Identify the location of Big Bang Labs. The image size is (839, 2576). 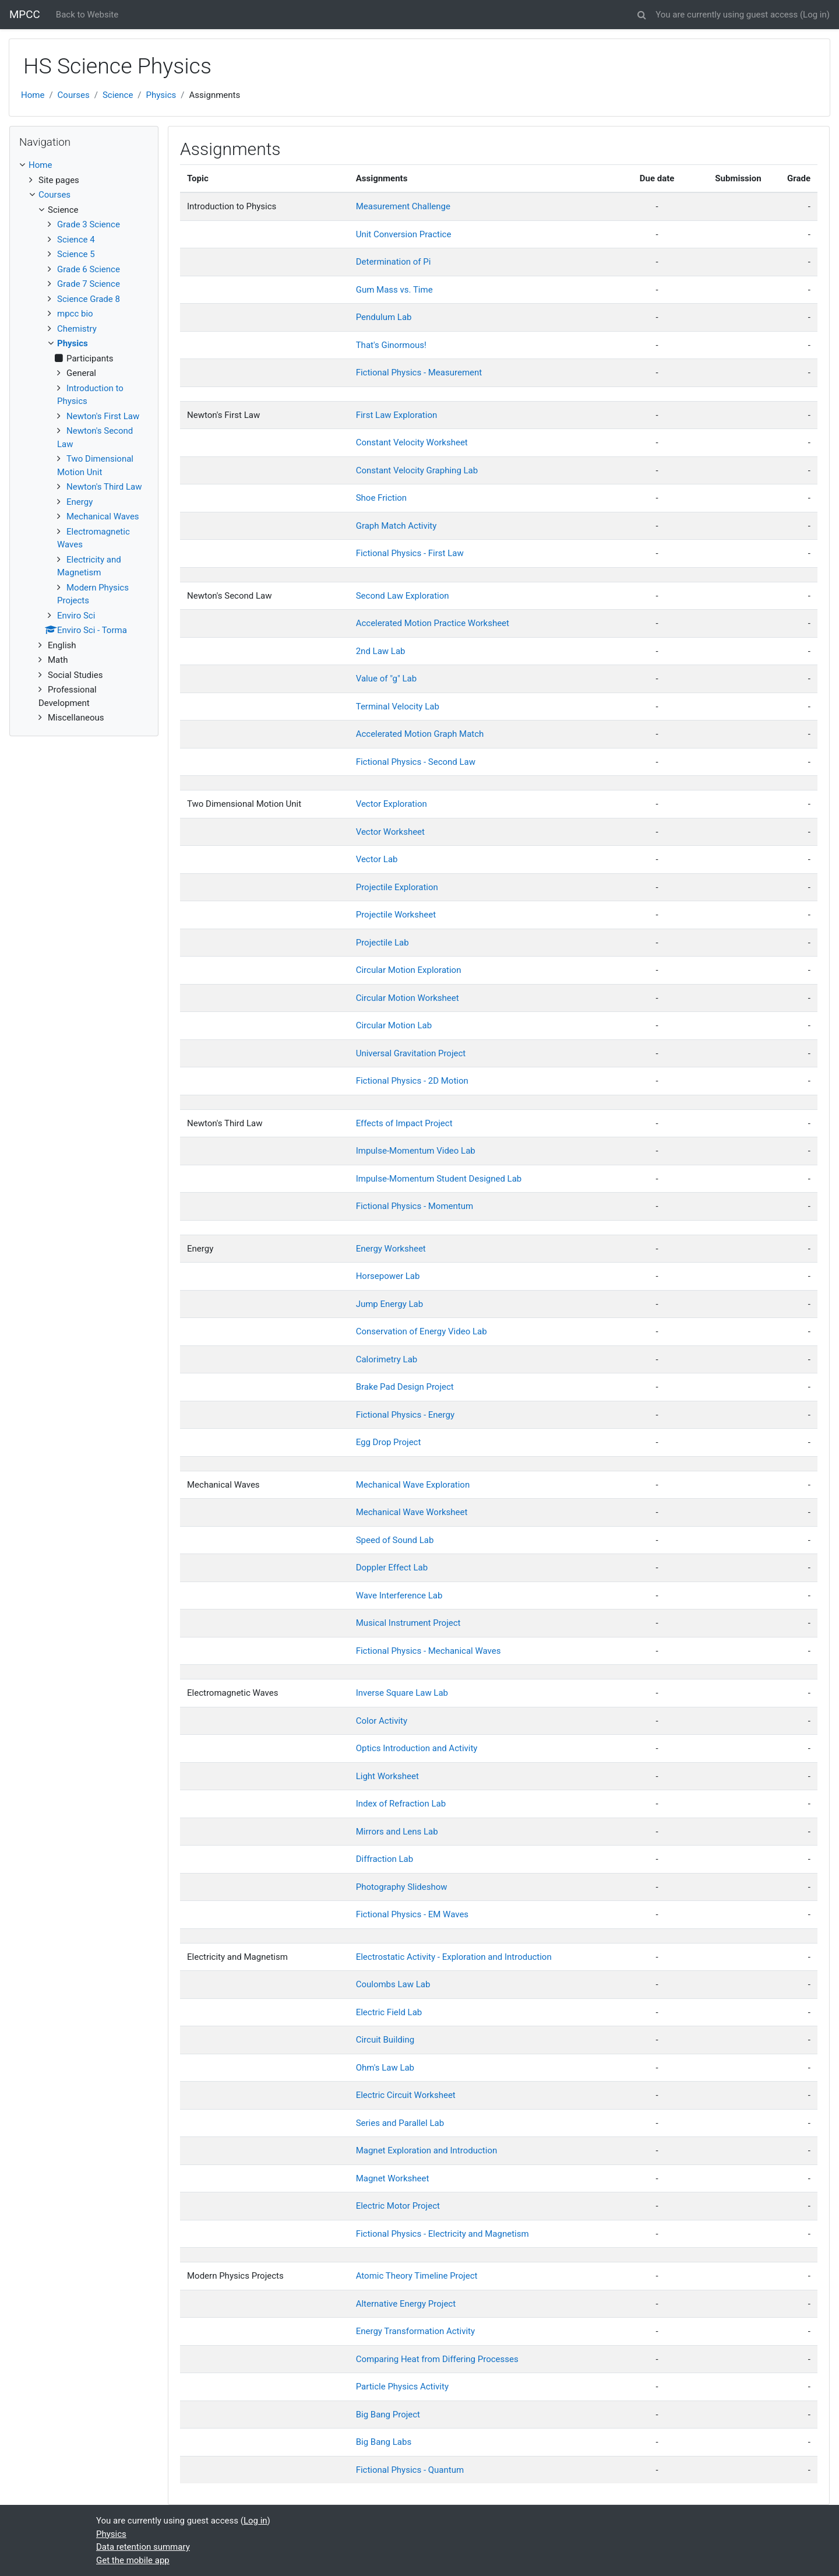
(383, 2442).